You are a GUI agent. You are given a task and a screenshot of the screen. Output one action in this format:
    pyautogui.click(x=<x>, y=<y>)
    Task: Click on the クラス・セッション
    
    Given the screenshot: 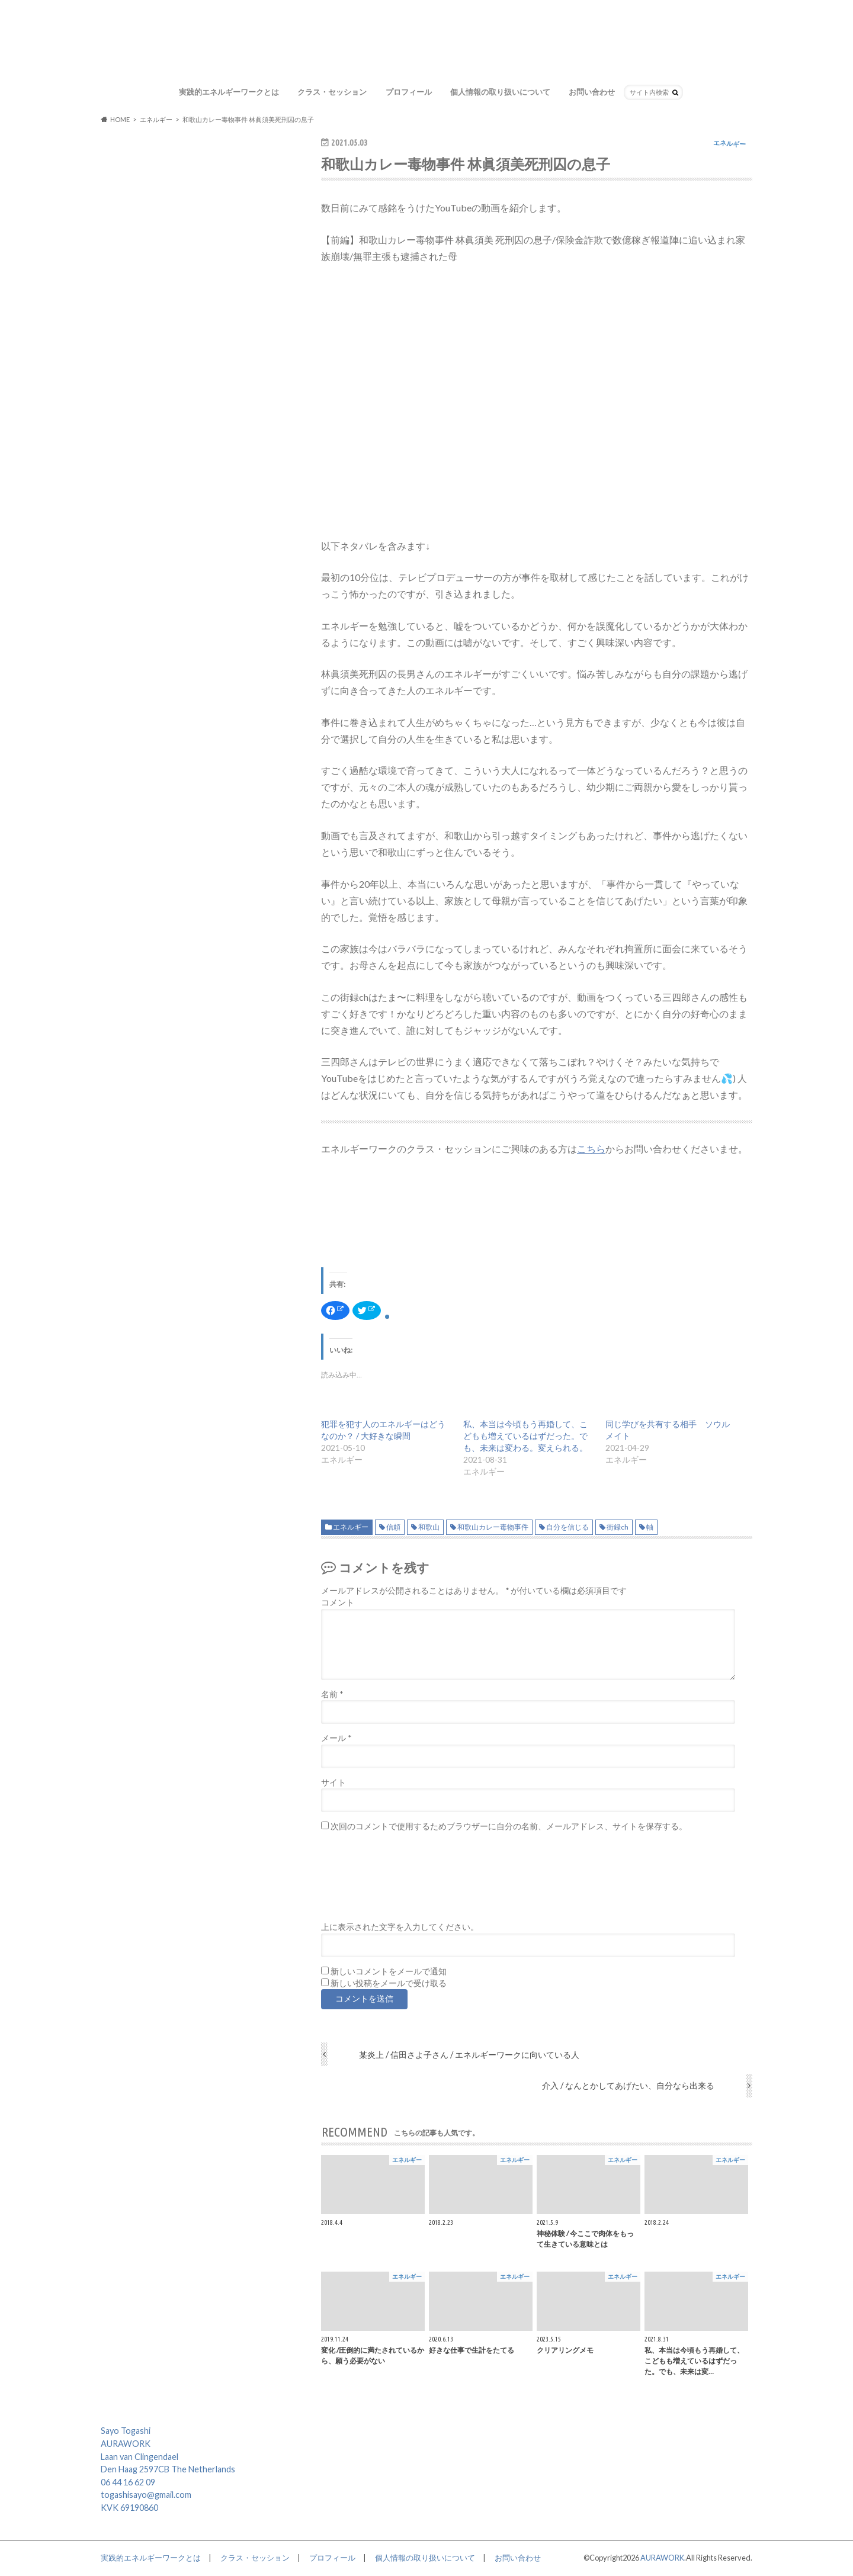 What is the action you would take?
    pyautogui.click(x=332, y=92)
    